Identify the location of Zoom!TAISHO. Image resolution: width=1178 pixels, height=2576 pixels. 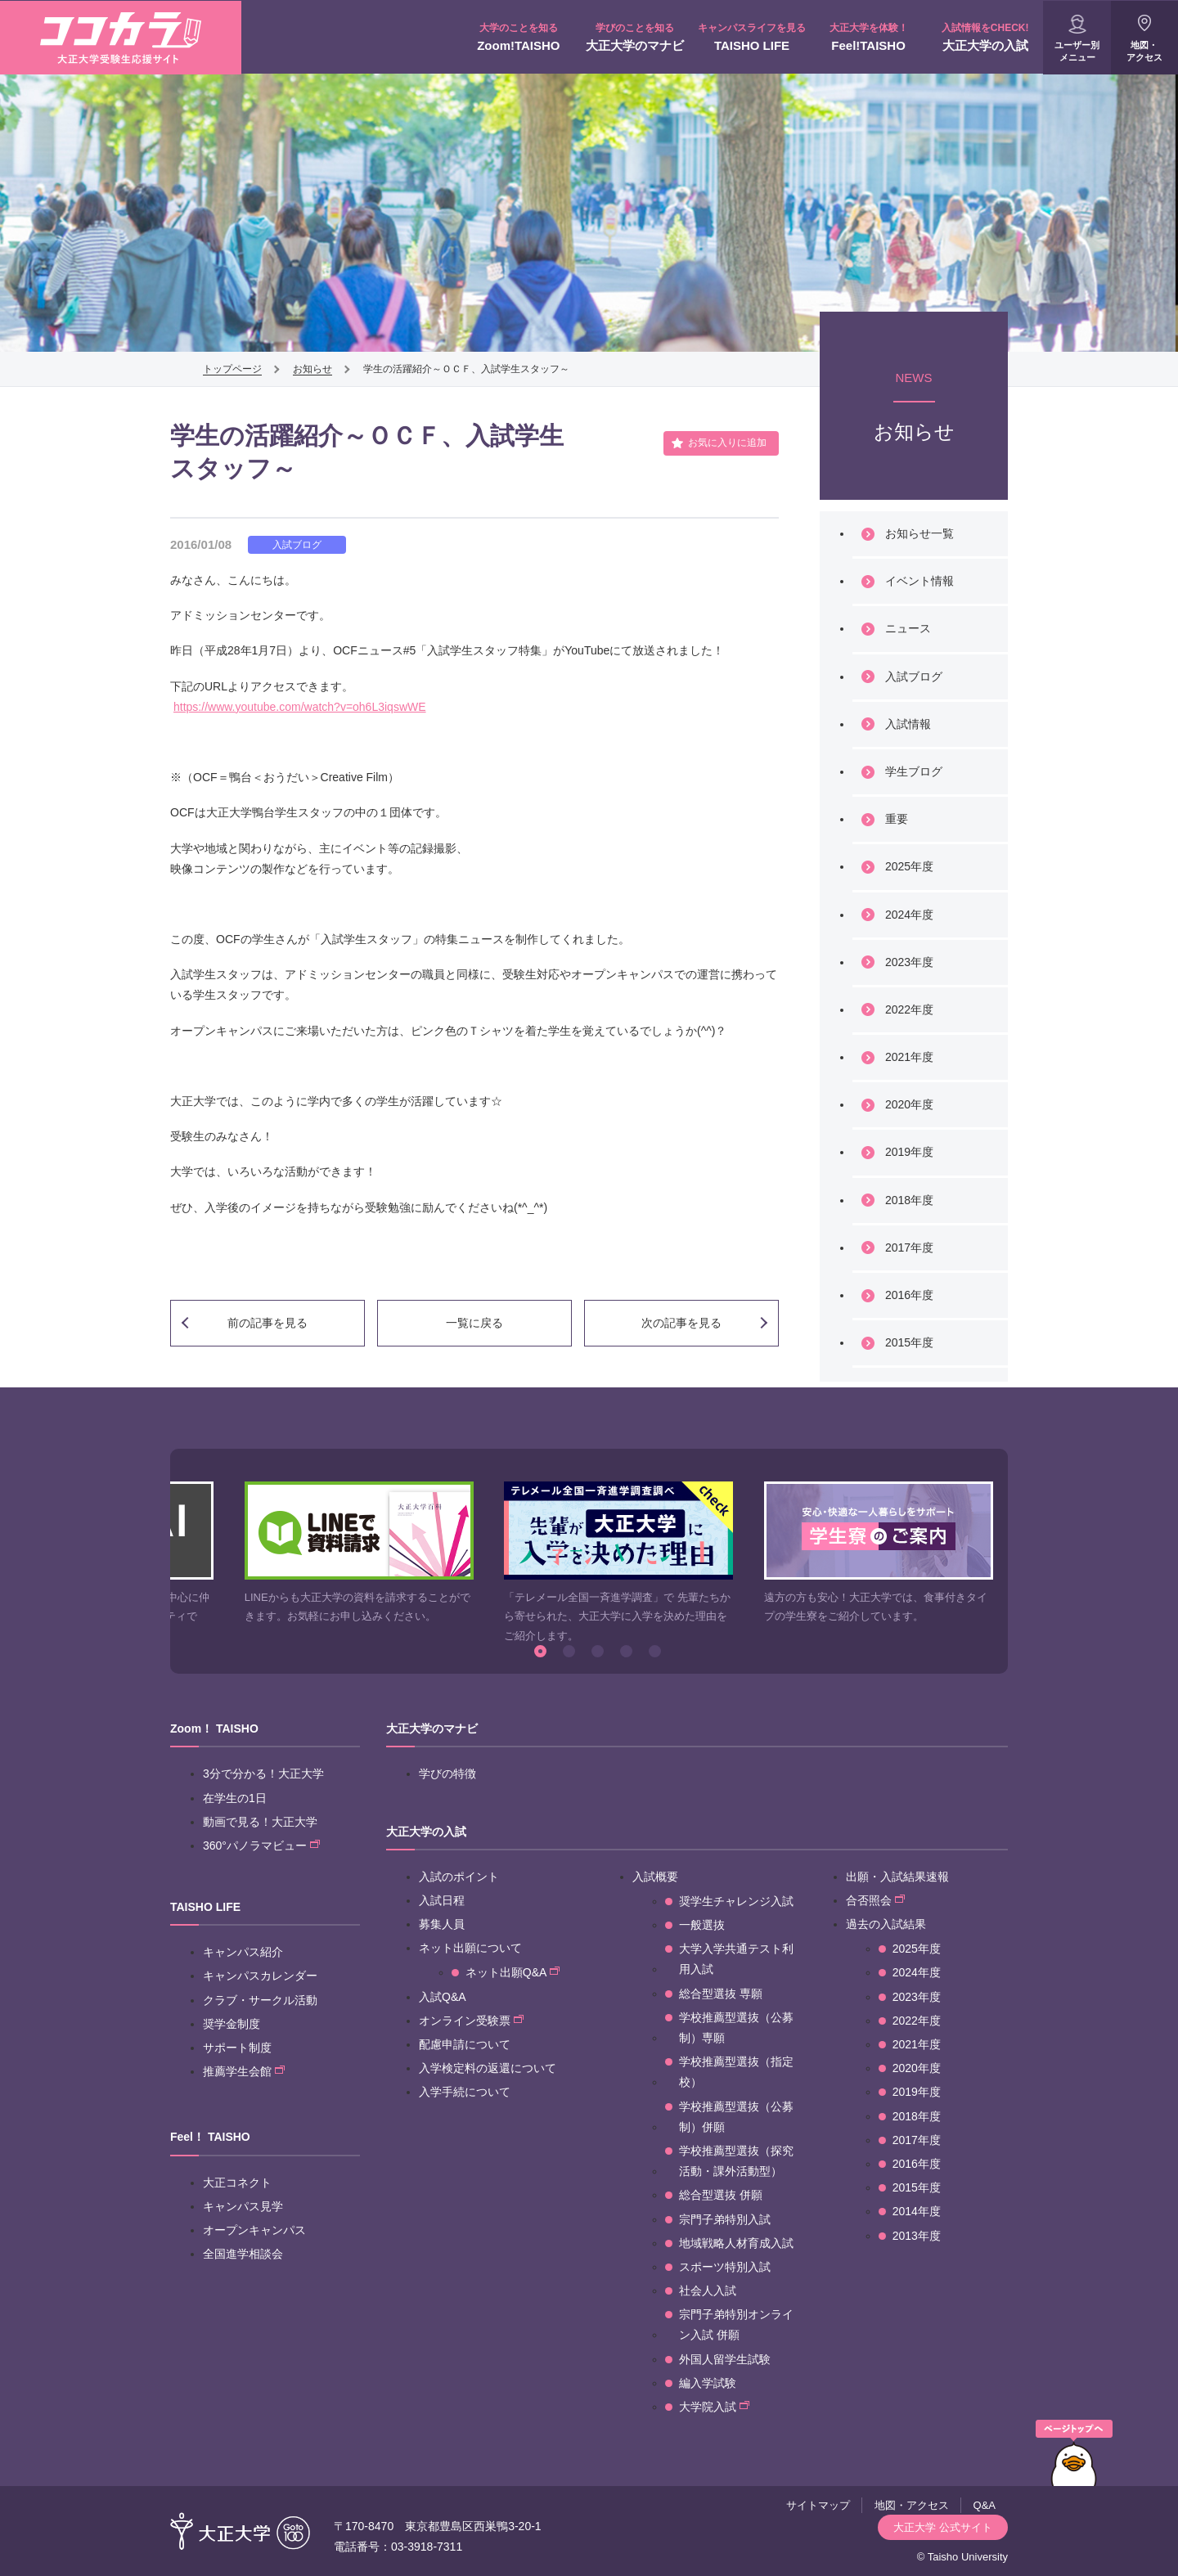
(519, 36).